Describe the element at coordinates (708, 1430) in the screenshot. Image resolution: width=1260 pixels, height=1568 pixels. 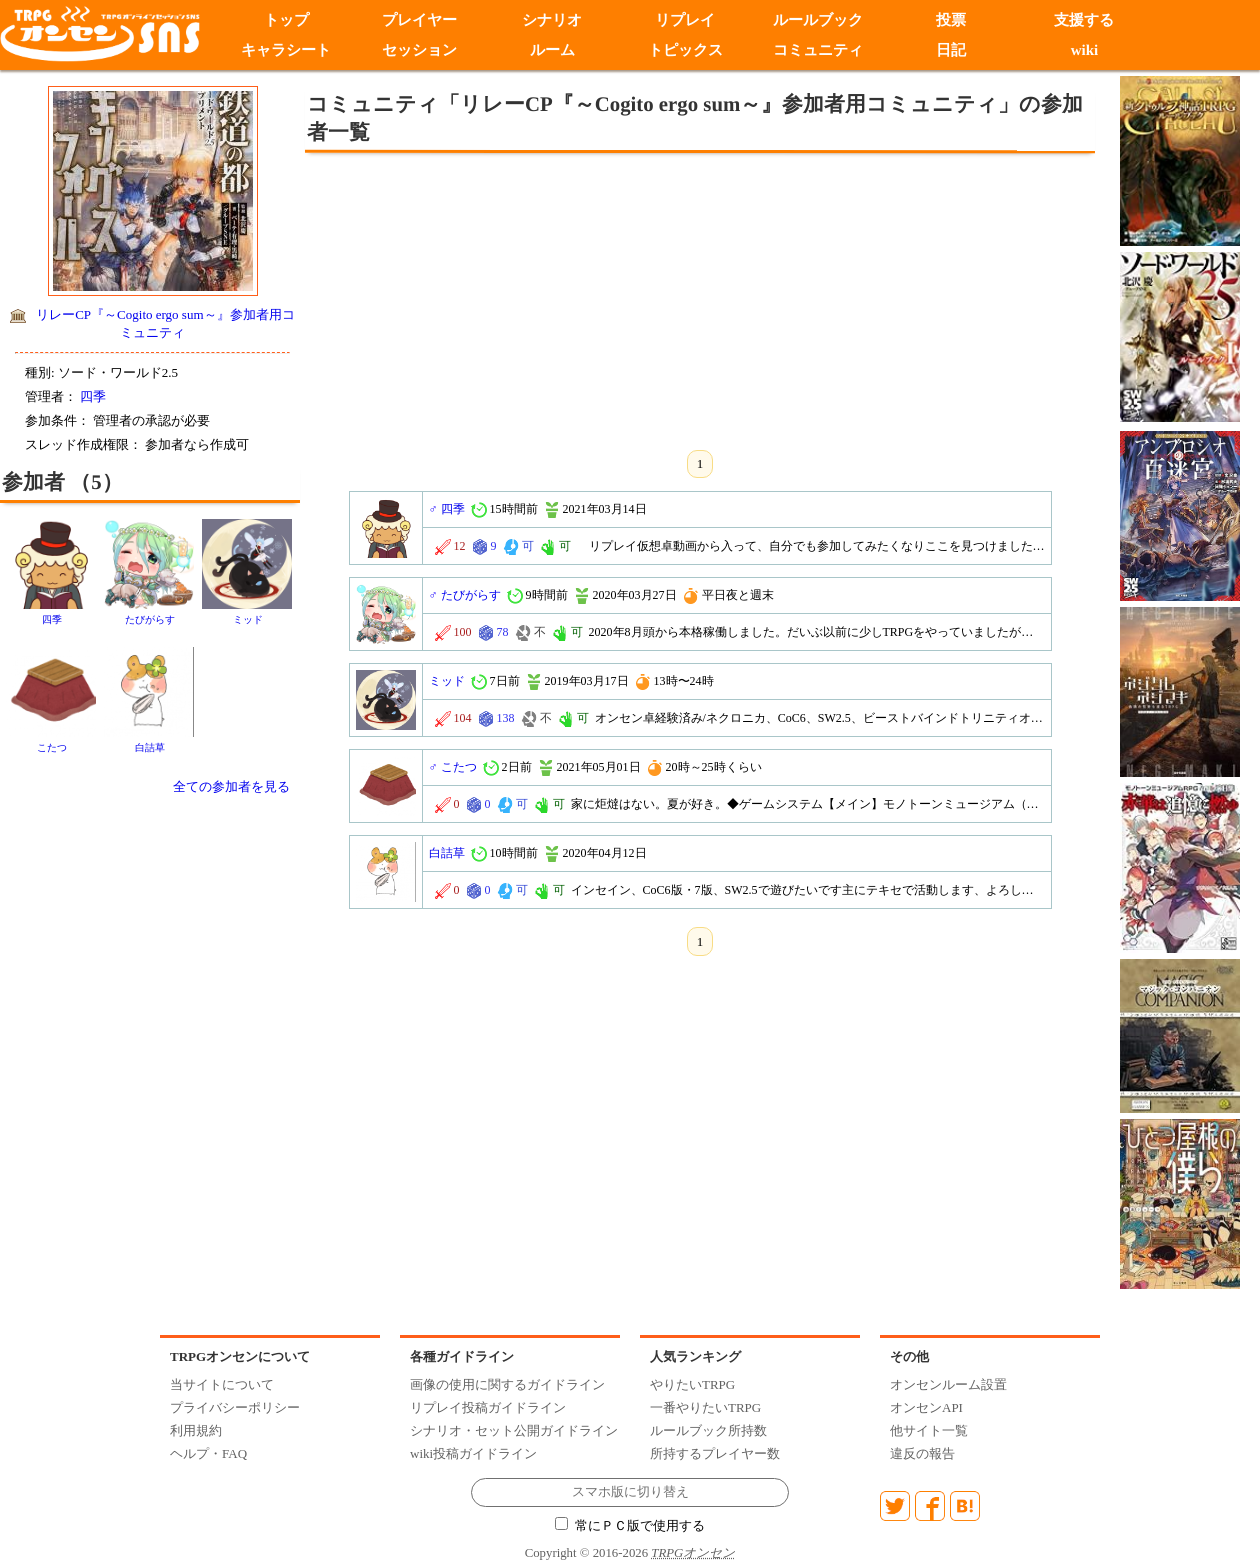
I see `ルールブック所持数` at that location.